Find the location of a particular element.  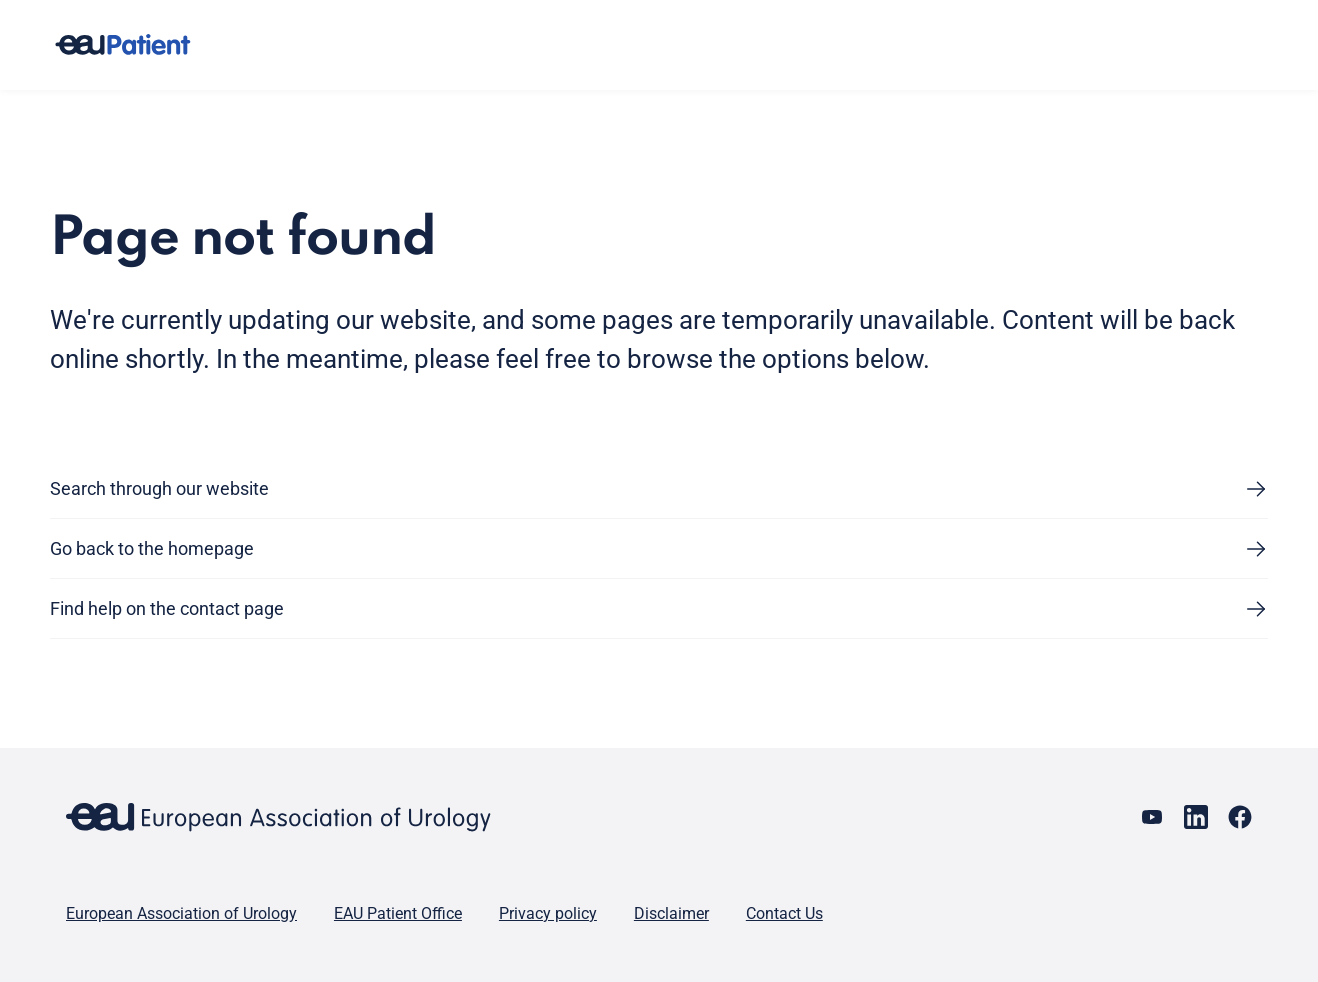

[Go to our LinkedIn page] is located at coordinates (1196, 817).